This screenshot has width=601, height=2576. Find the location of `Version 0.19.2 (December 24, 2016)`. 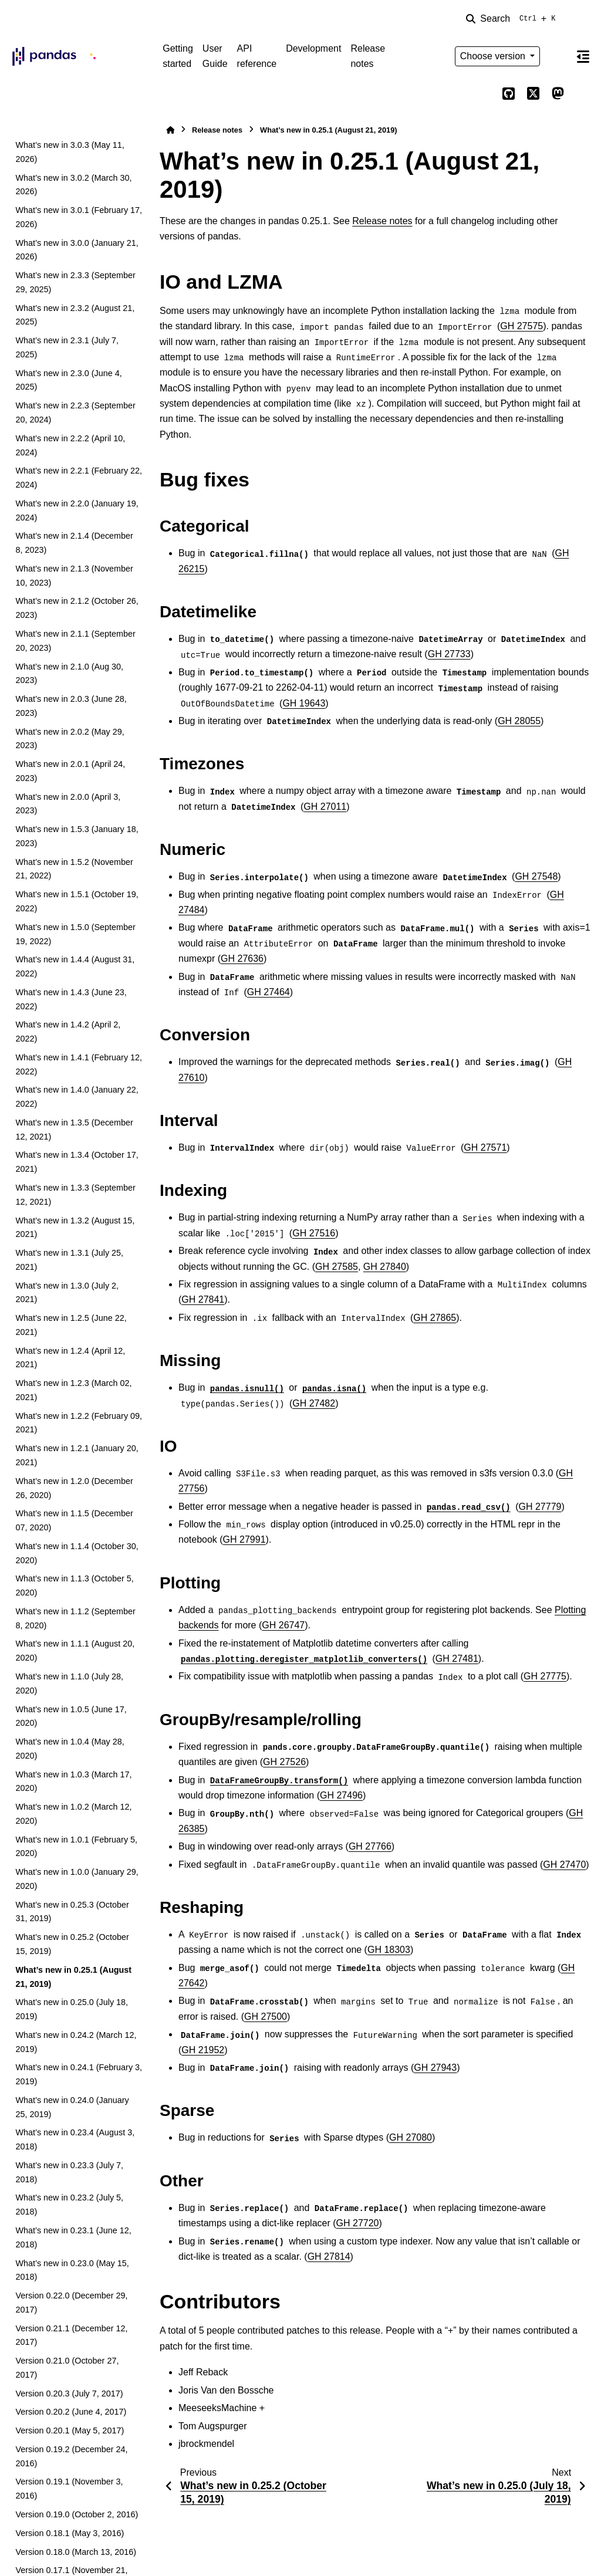

Version 0.19.2 (December 24, 2016) is located at coordinates (71, 2456).